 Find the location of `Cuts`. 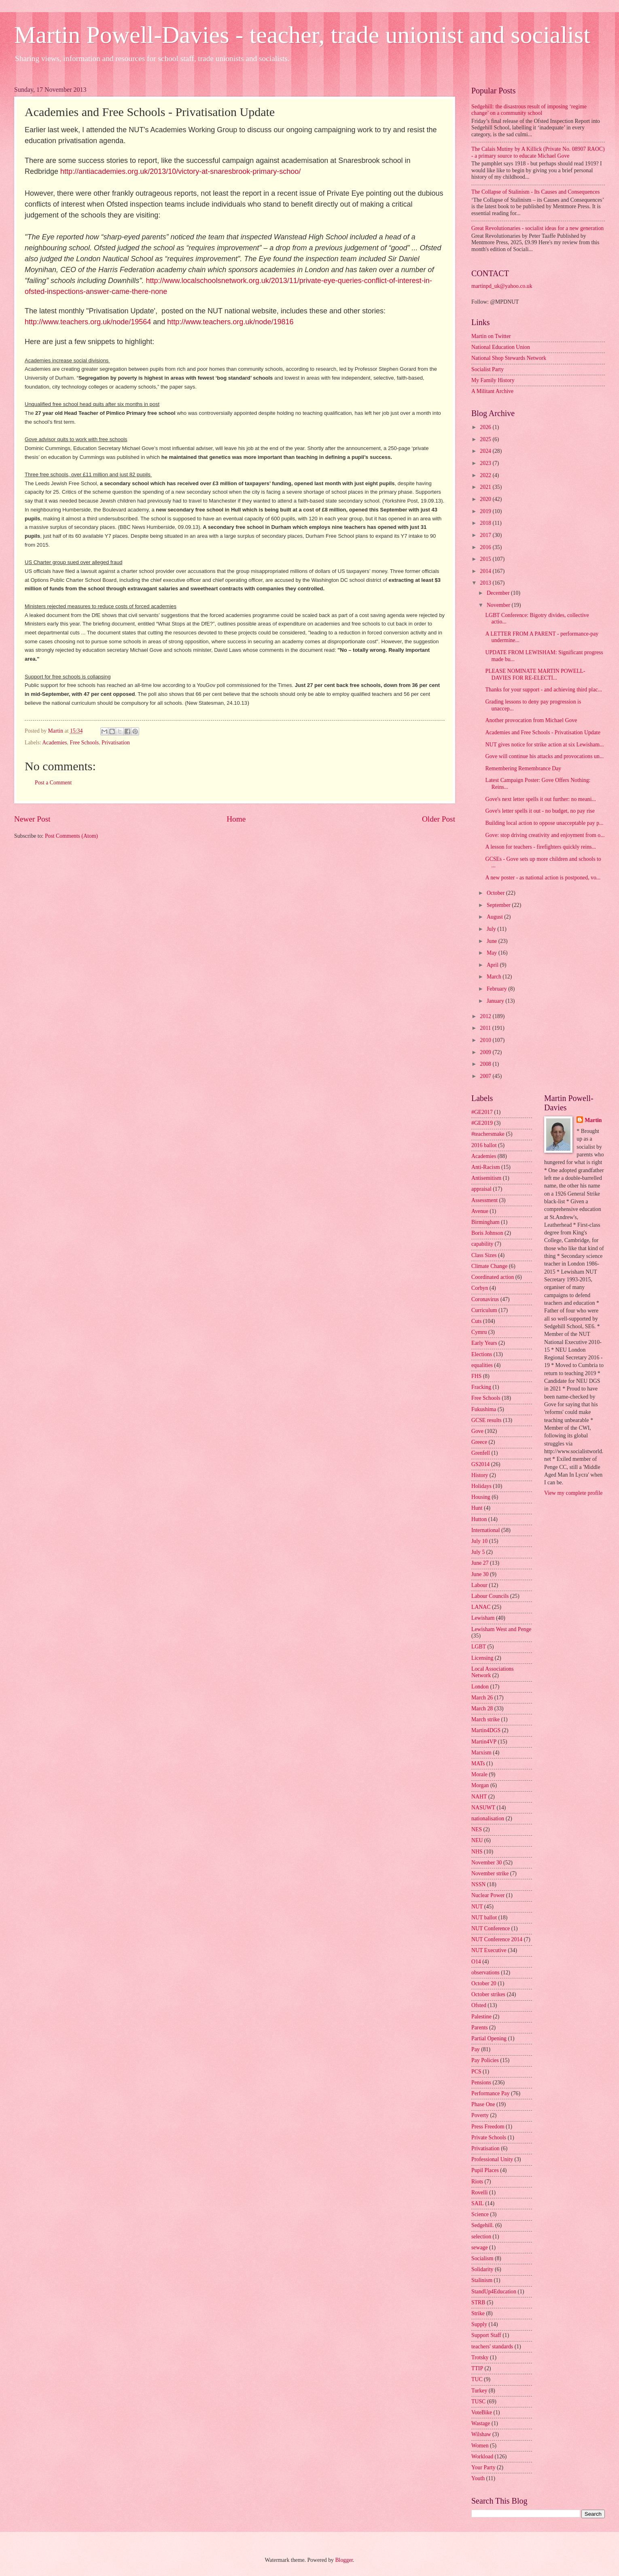

Cuts is located at coordinates (476, 1321).